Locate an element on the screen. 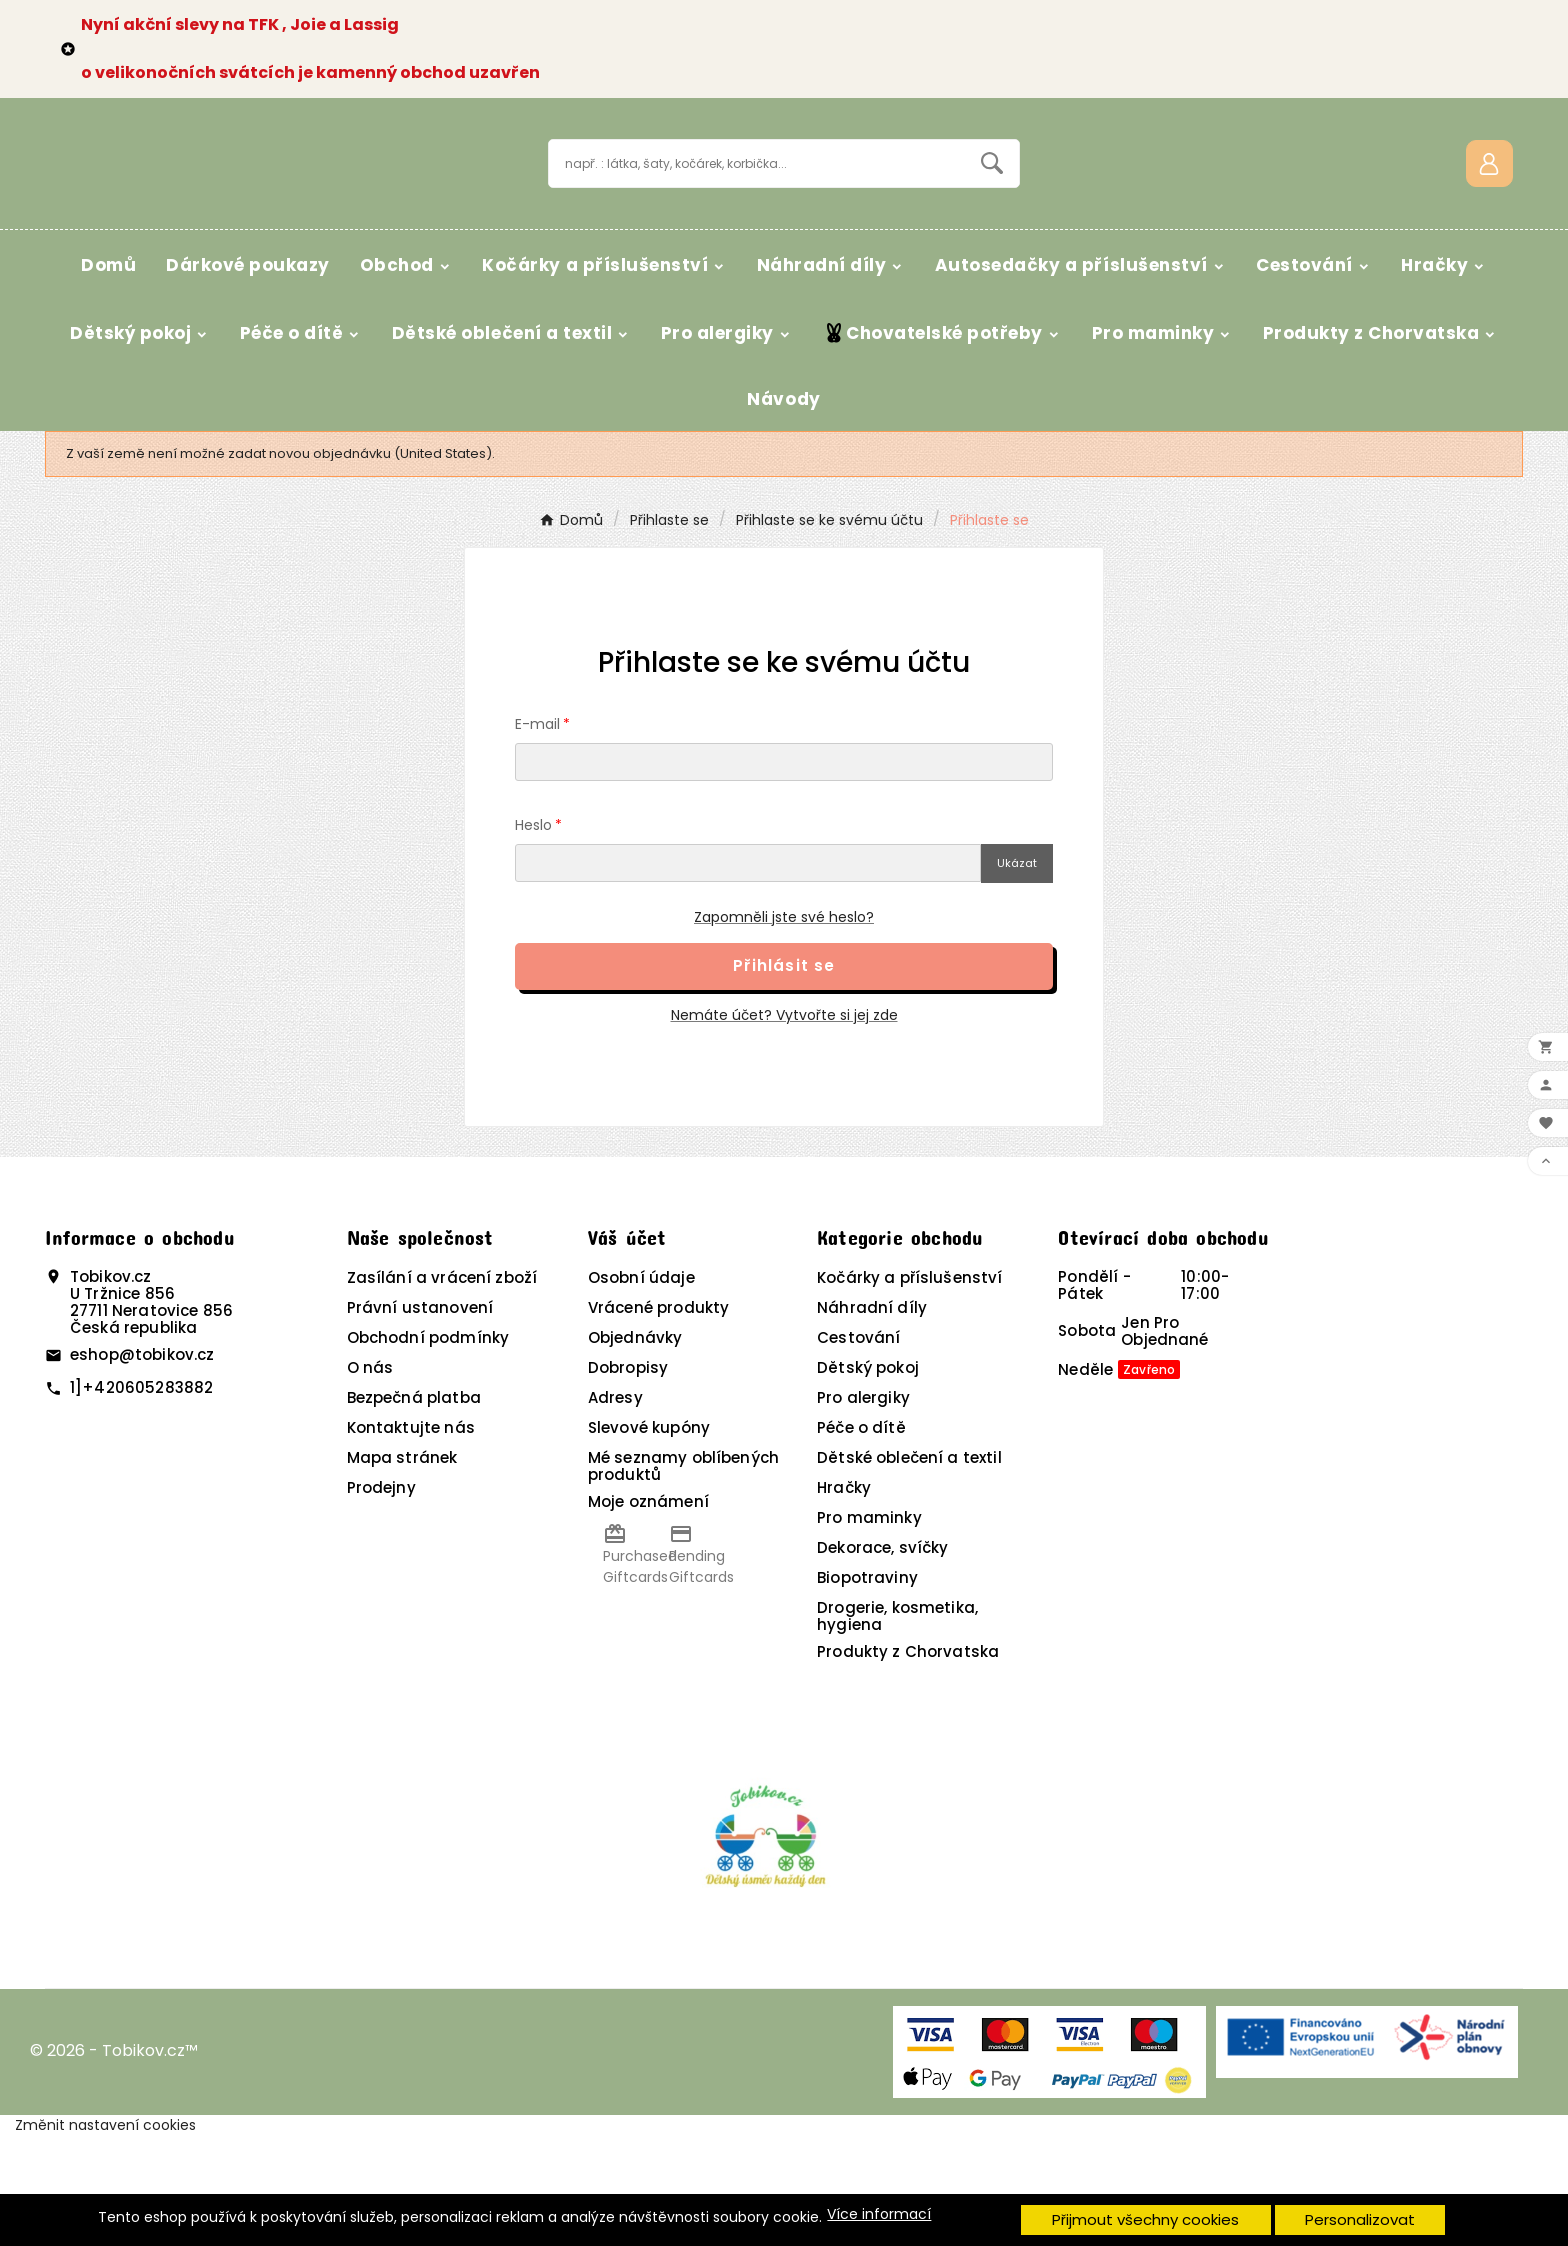  Ukázat is located at coordinates (1017, 973).